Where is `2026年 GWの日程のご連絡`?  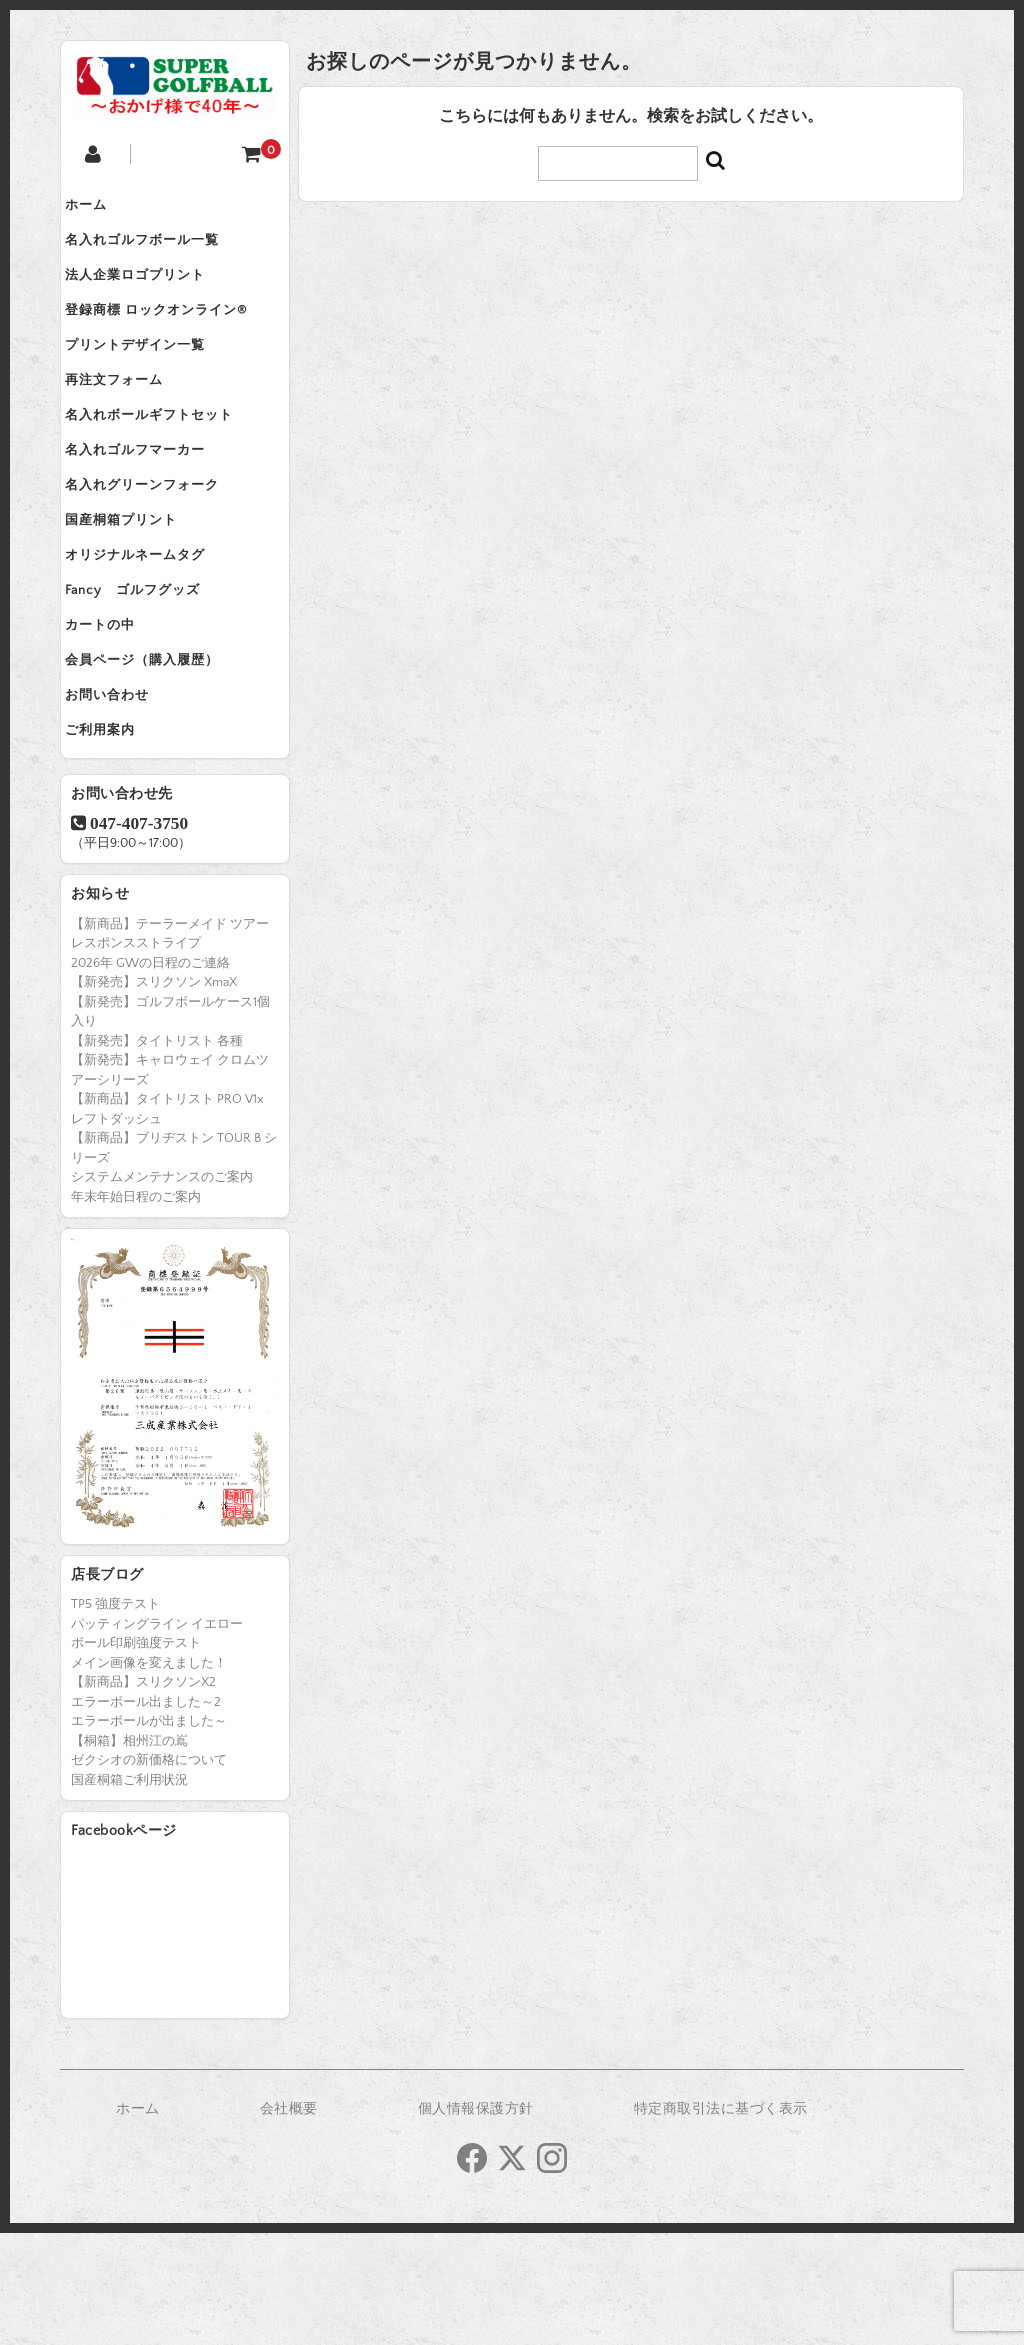
2026年 GWの日程のご連絡 is located at coordinates (150, 1075).